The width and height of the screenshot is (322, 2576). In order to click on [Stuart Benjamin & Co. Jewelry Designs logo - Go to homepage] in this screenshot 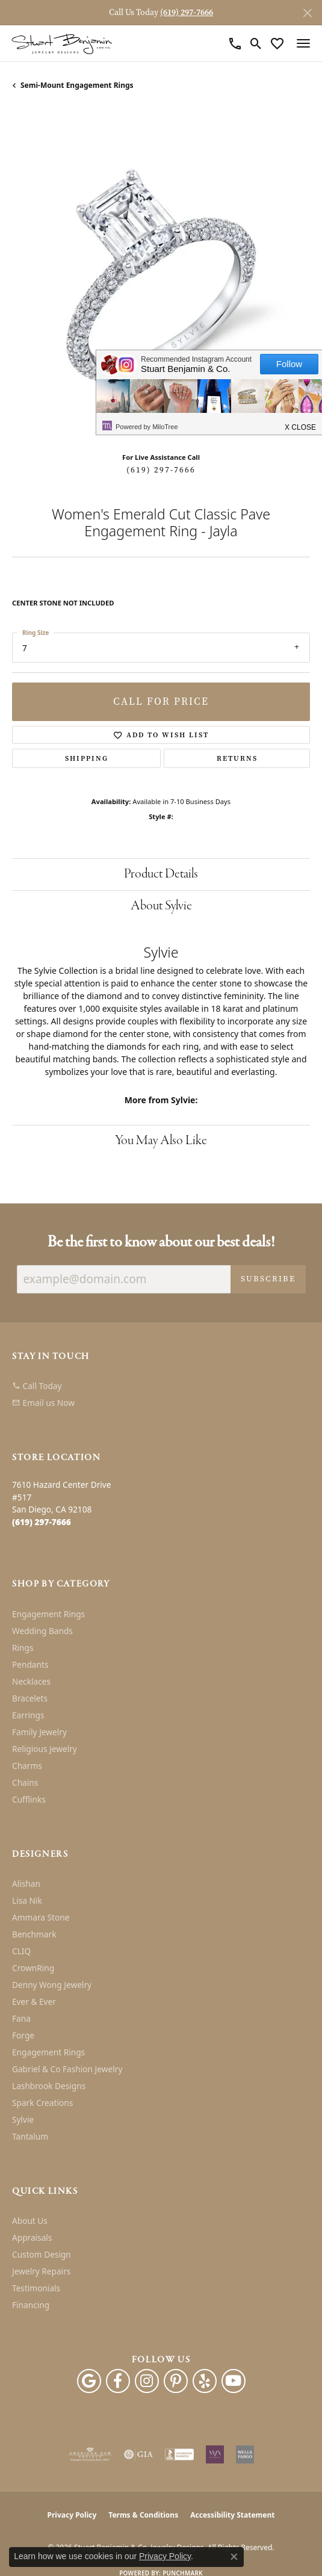, I will do `click(61, 43)`.